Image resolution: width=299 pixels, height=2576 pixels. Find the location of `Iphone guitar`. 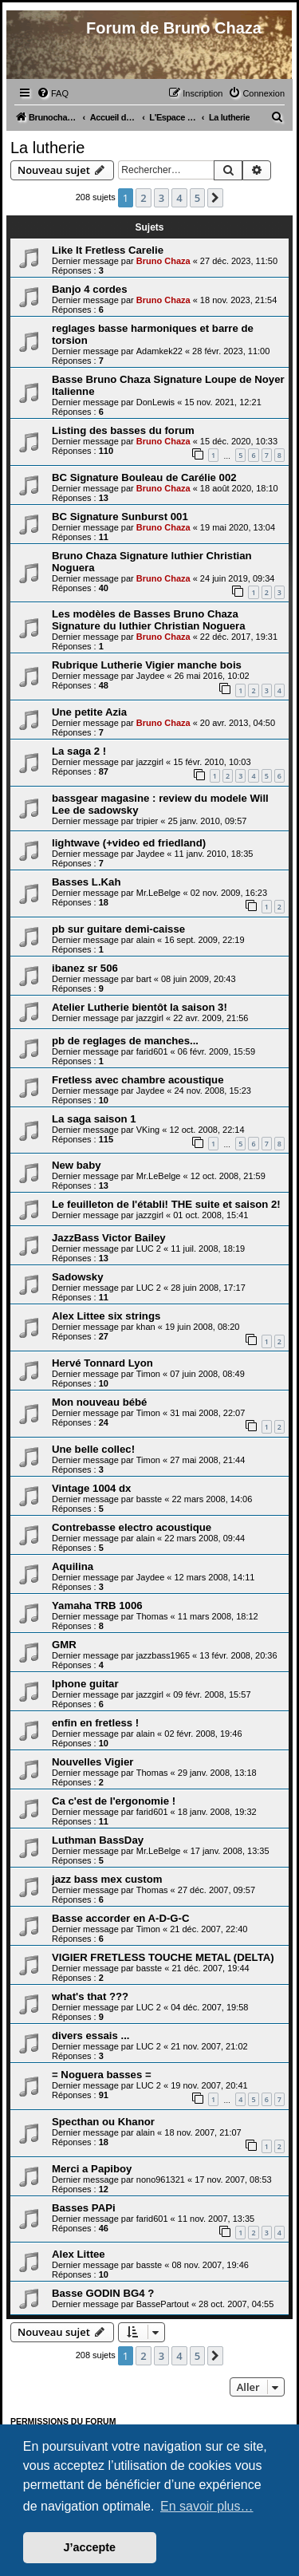

Iphone guitar is located at coordinates (85, 1684).